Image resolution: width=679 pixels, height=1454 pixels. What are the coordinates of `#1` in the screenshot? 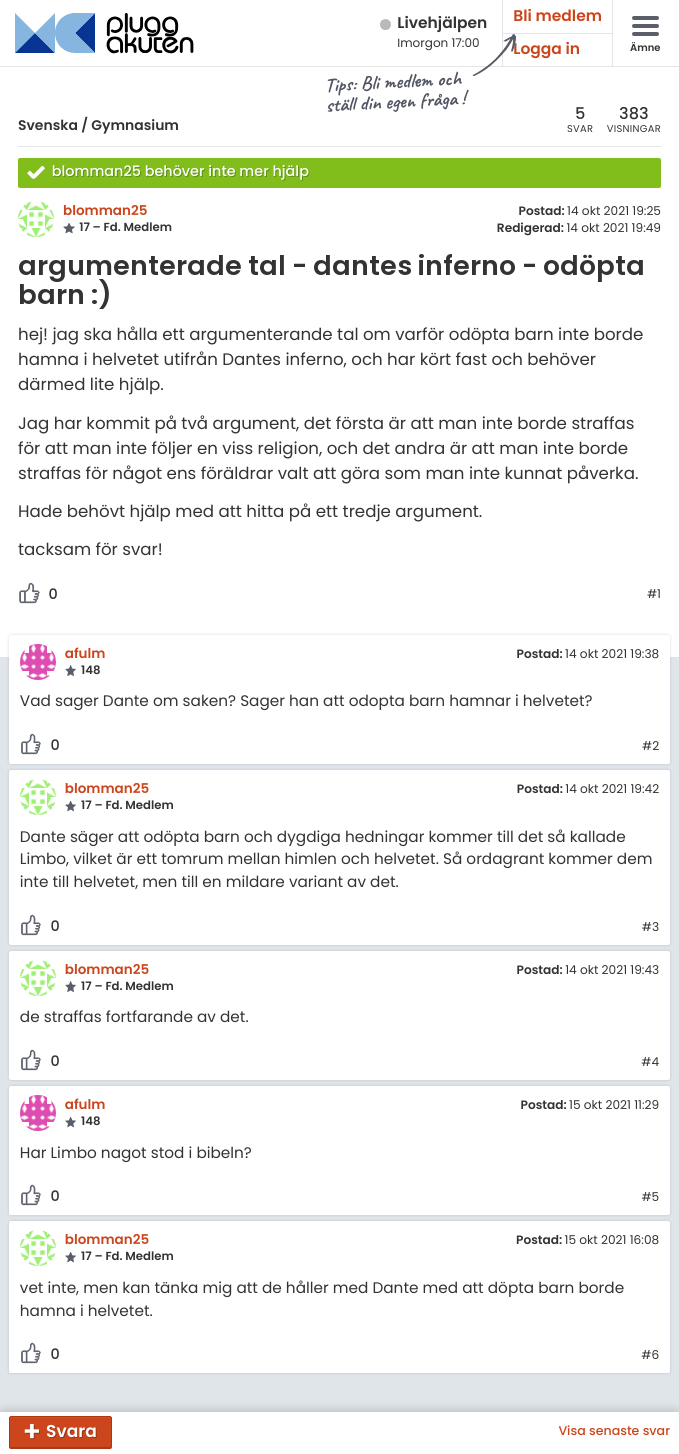 It's located at (654, 595).